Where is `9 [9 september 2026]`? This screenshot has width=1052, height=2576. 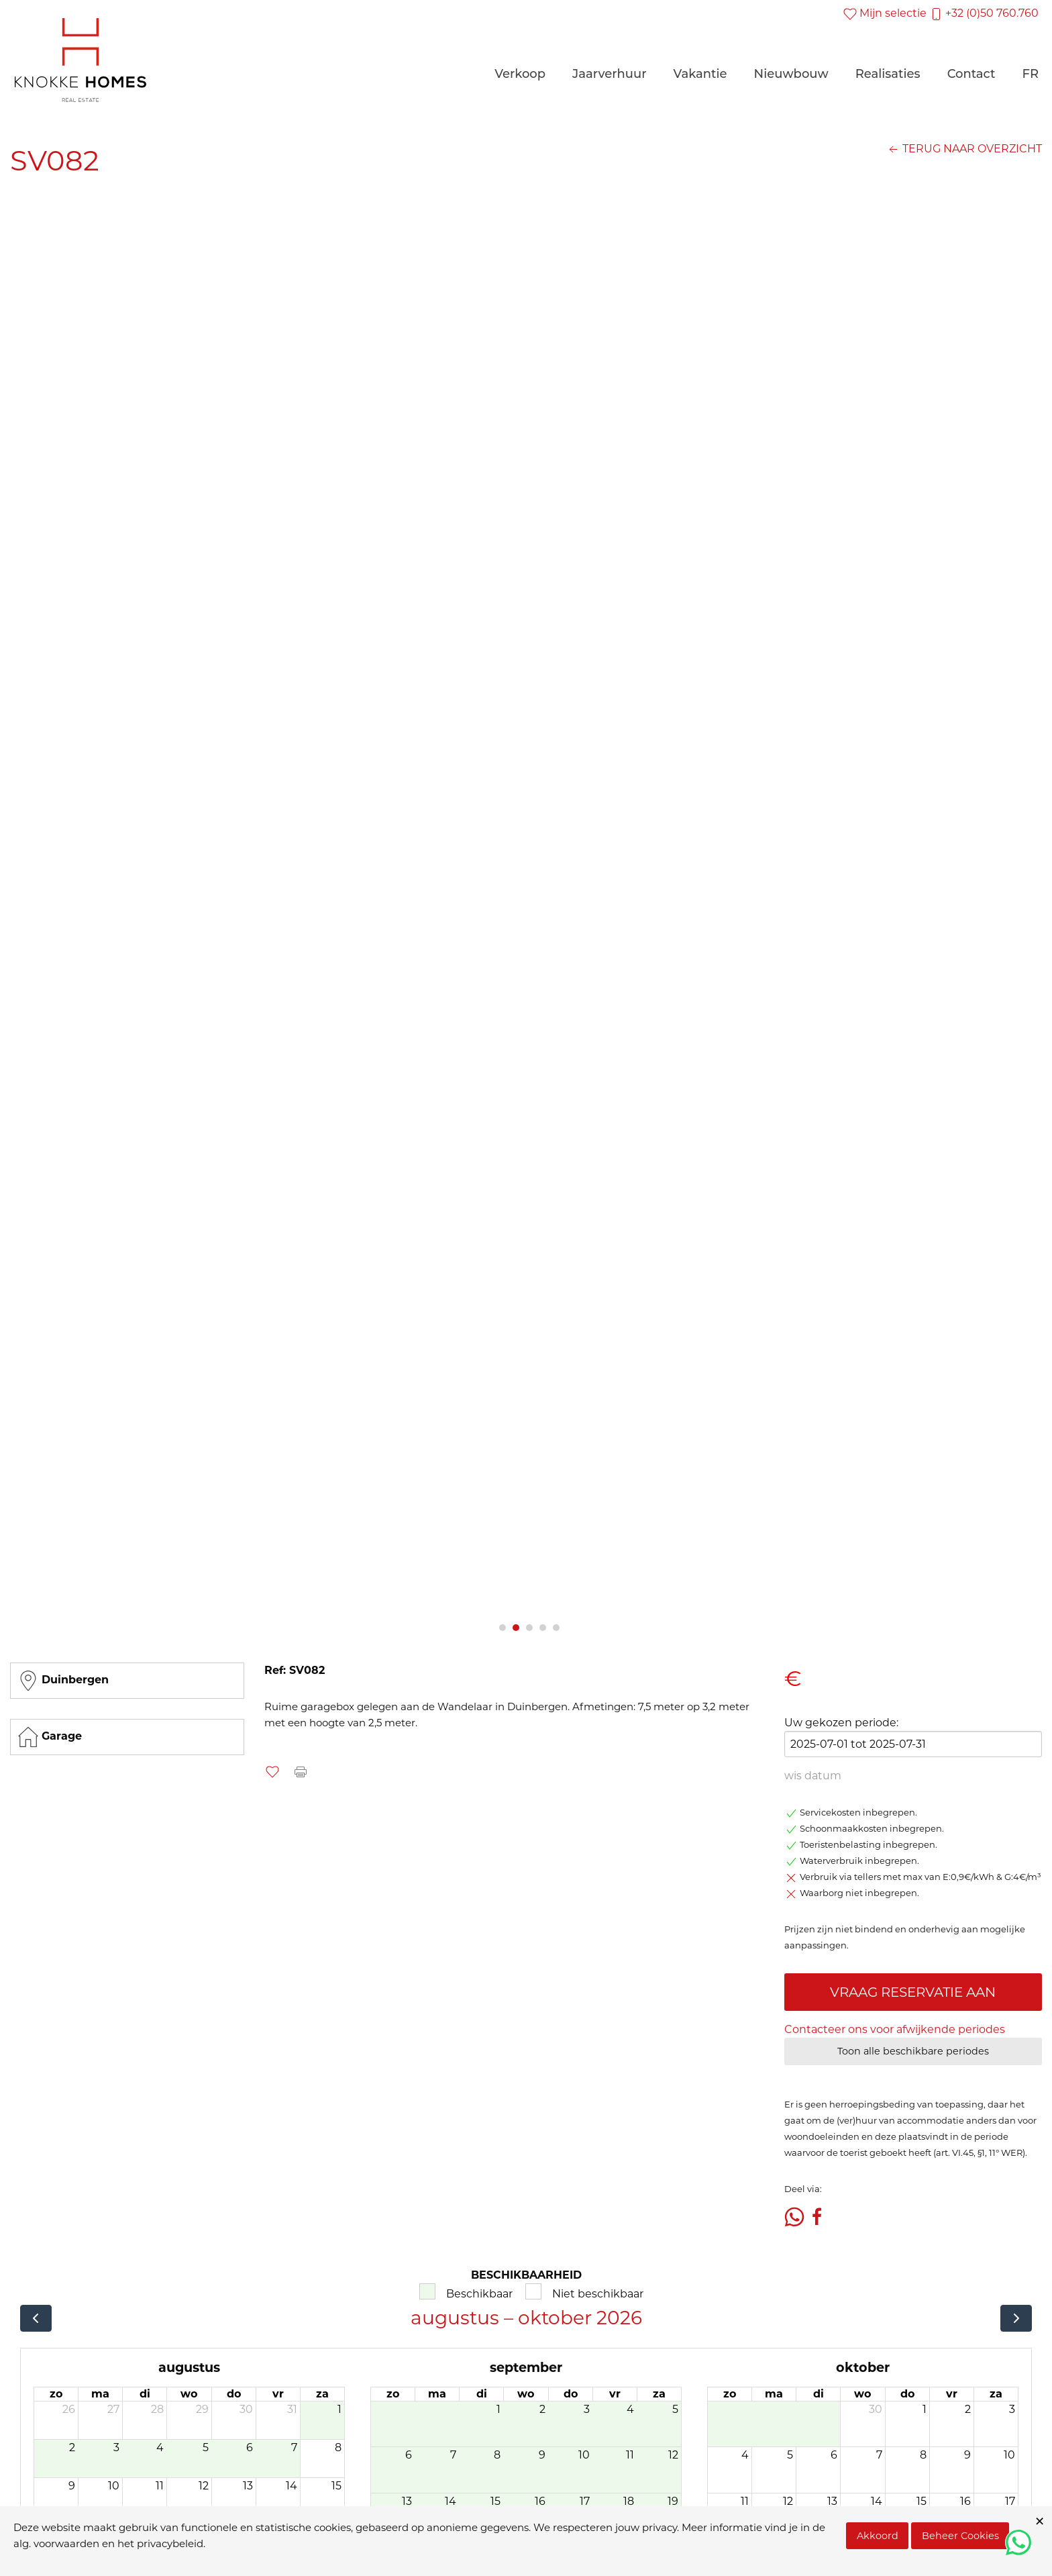
9 [9 september 2026] is located at coordinates (542, 2454).